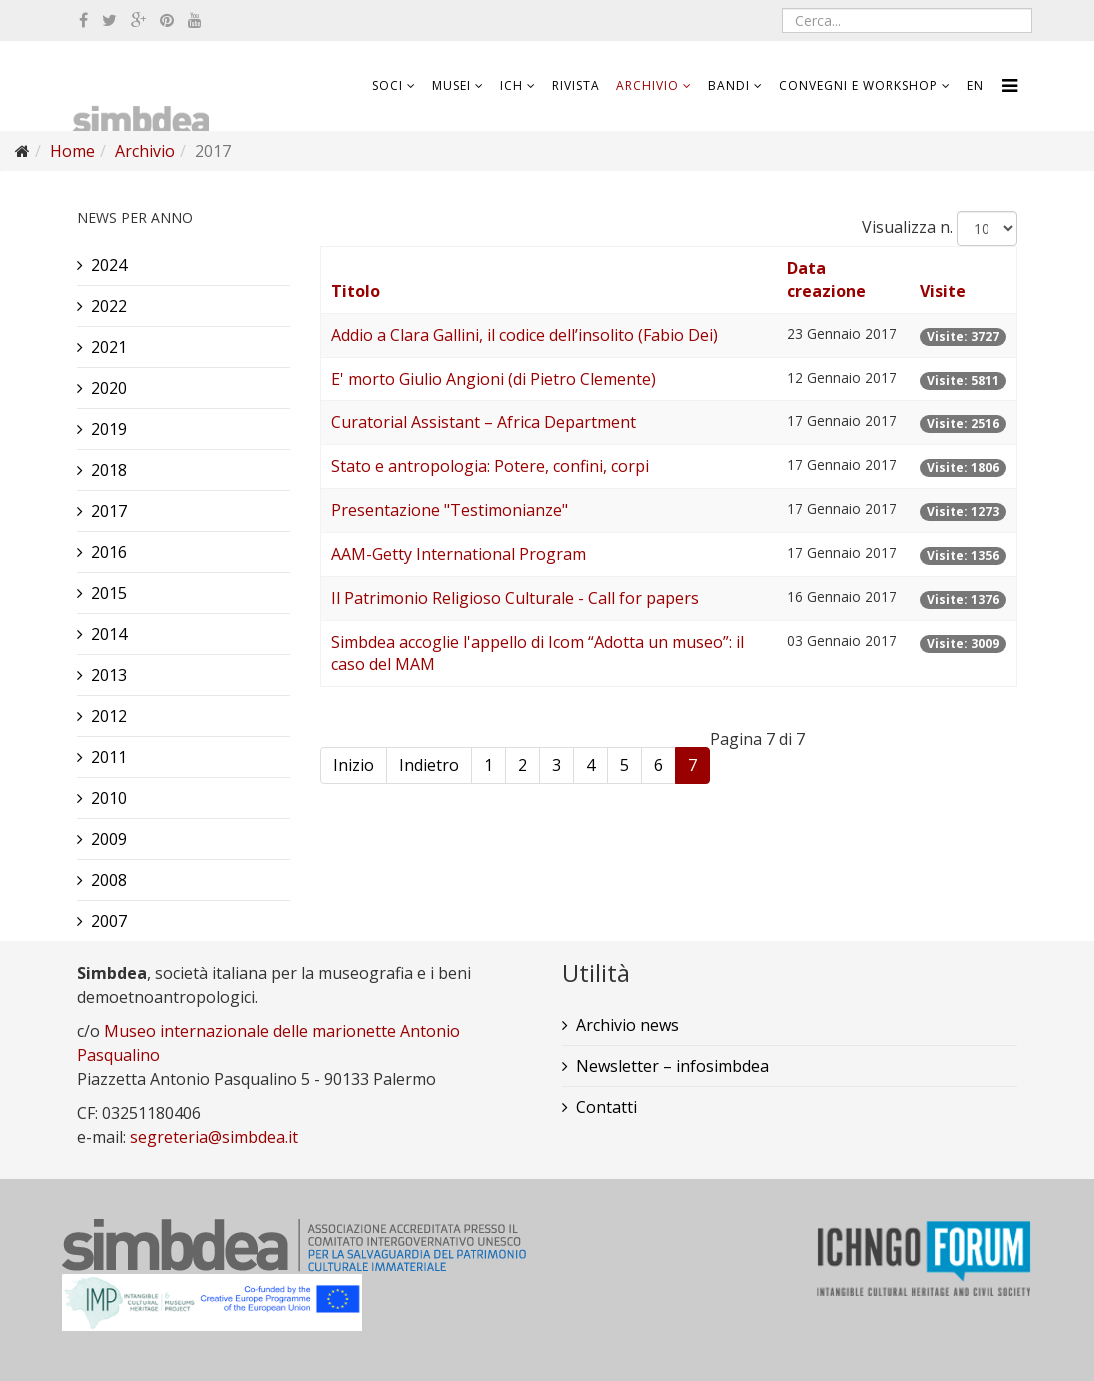  Describe the element at coordinates (109, 511) in the screenshot. I see `2017` at that location.